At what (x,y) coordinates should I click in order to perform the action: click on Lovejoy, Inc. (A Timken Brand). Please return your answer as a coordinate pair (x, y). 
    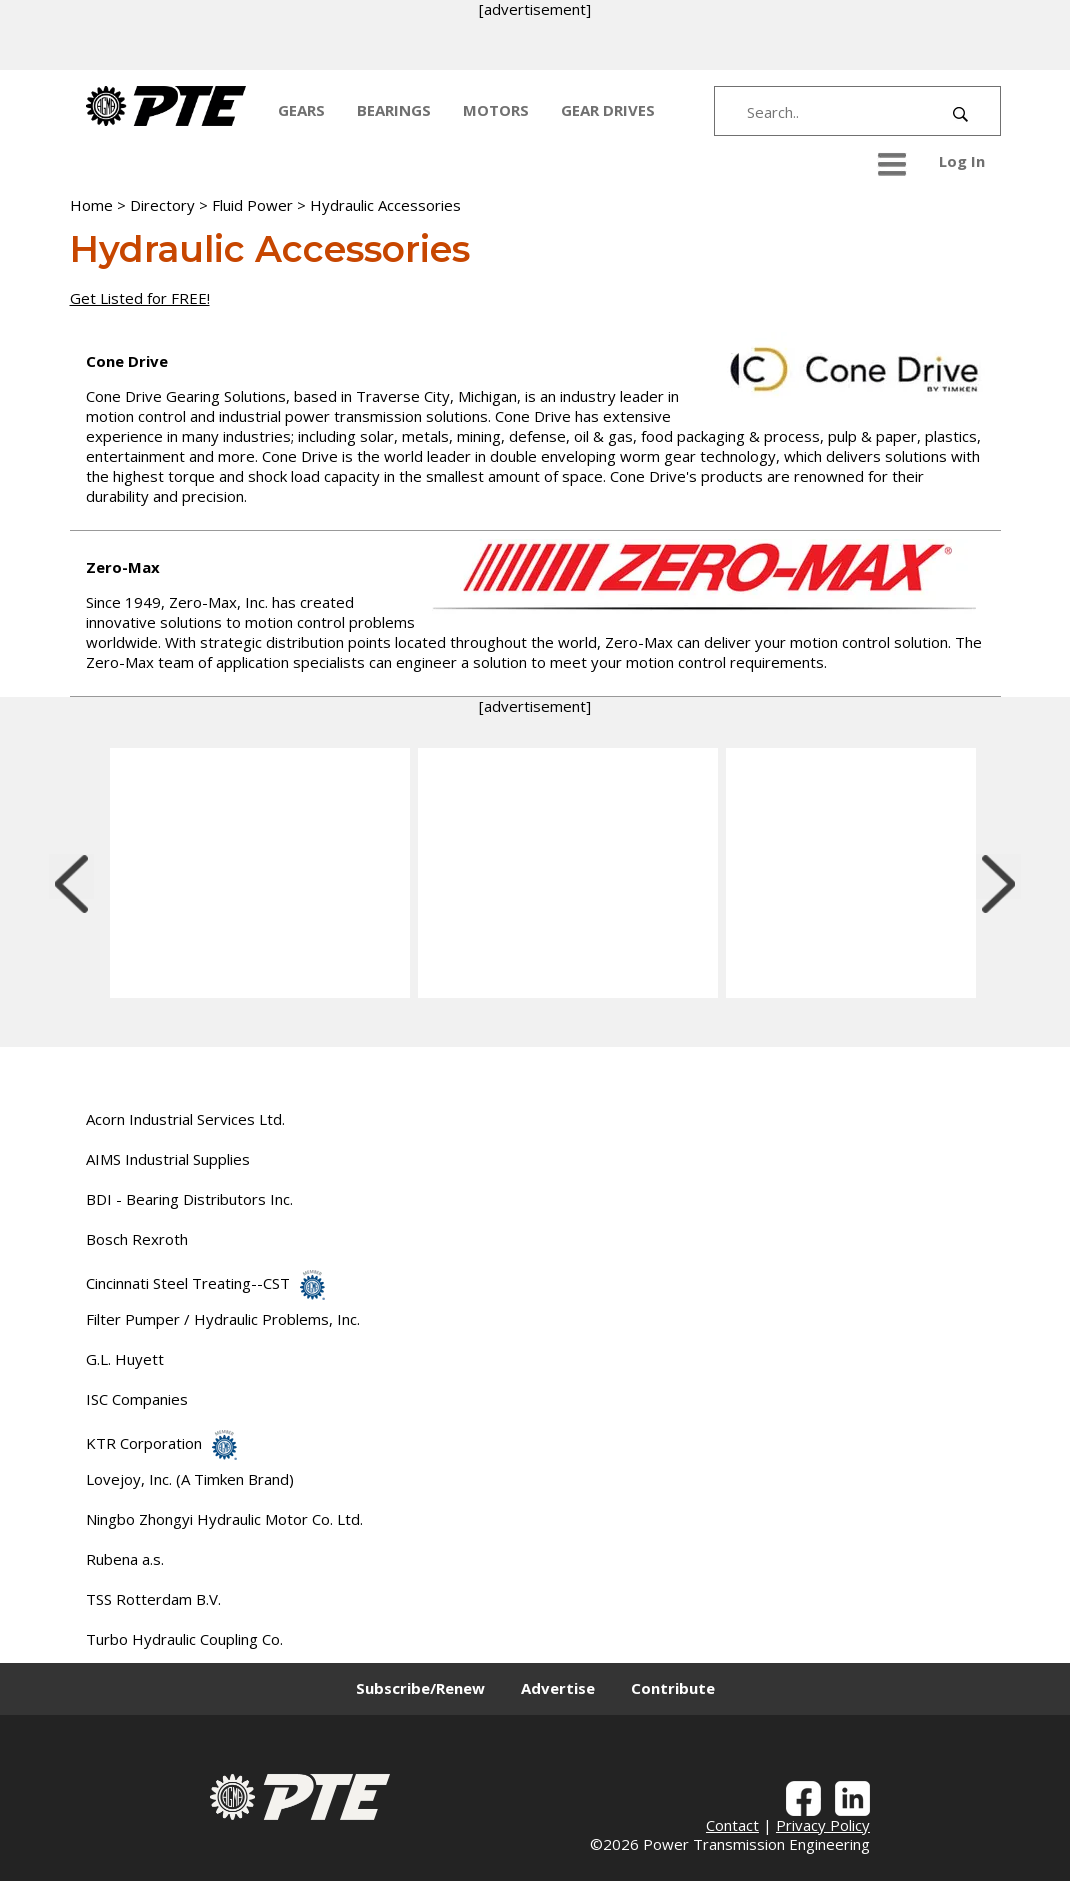
    Looking at the image, I should click on (190, 1479).